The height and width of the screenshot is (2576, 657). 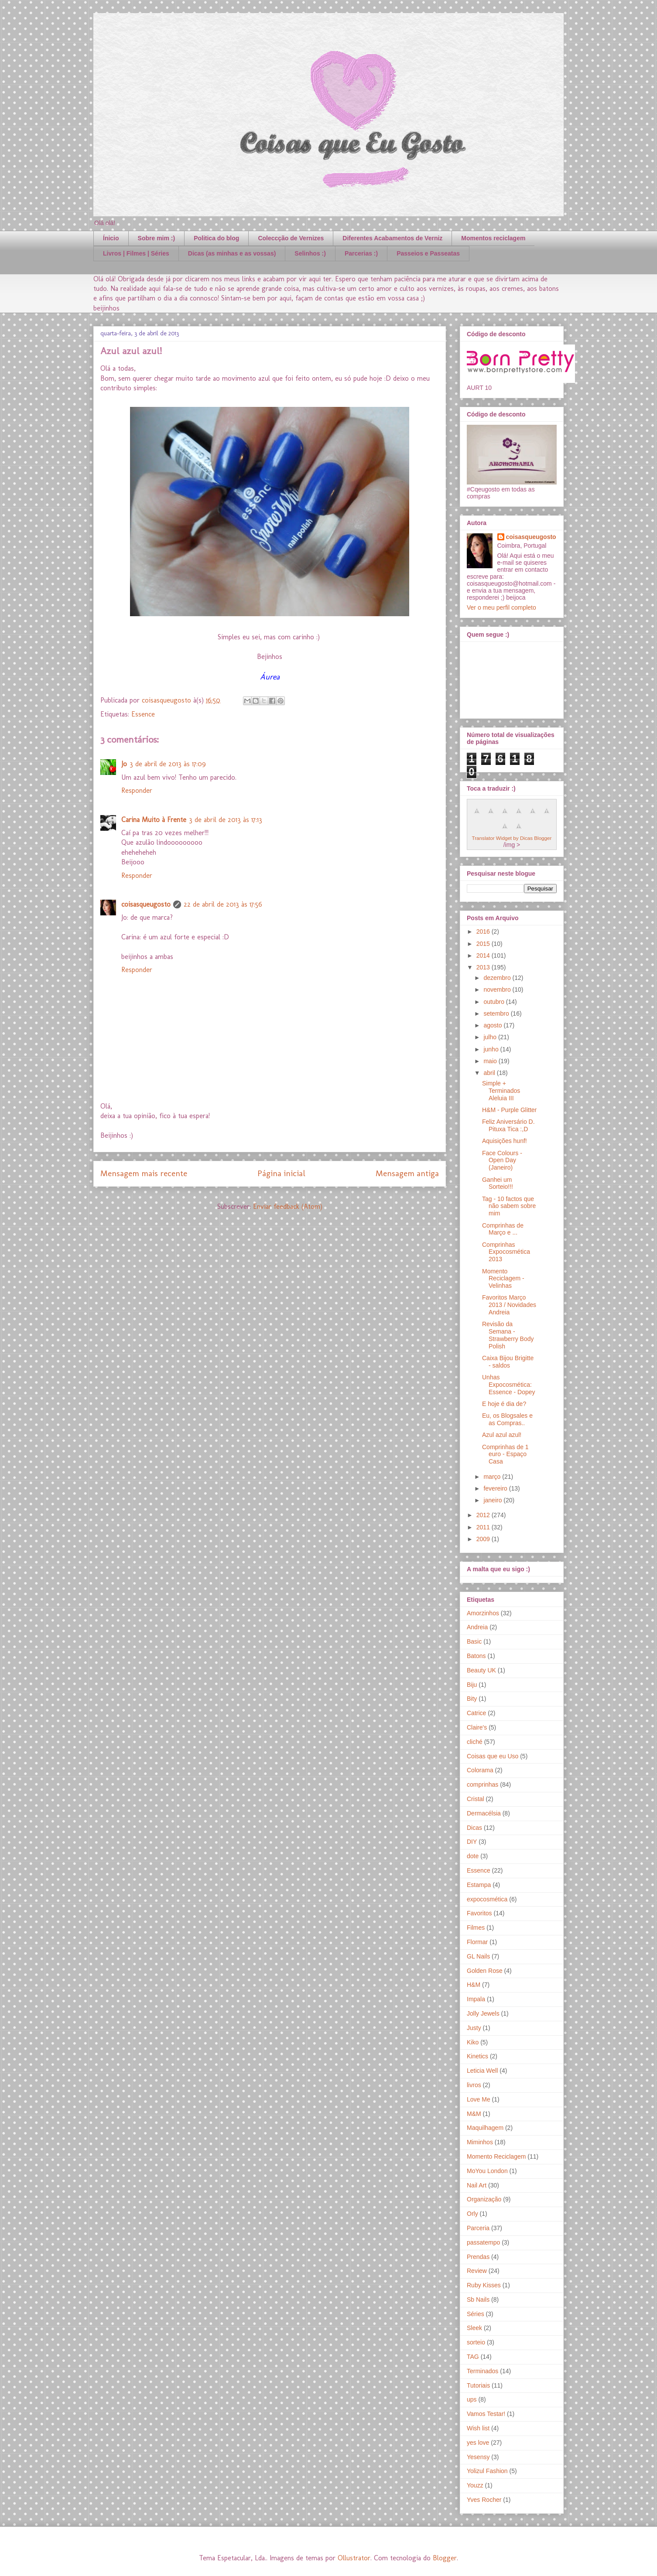 I want to click on 22 de abril de 2013 às 17:56, so click(x=223, y=904).